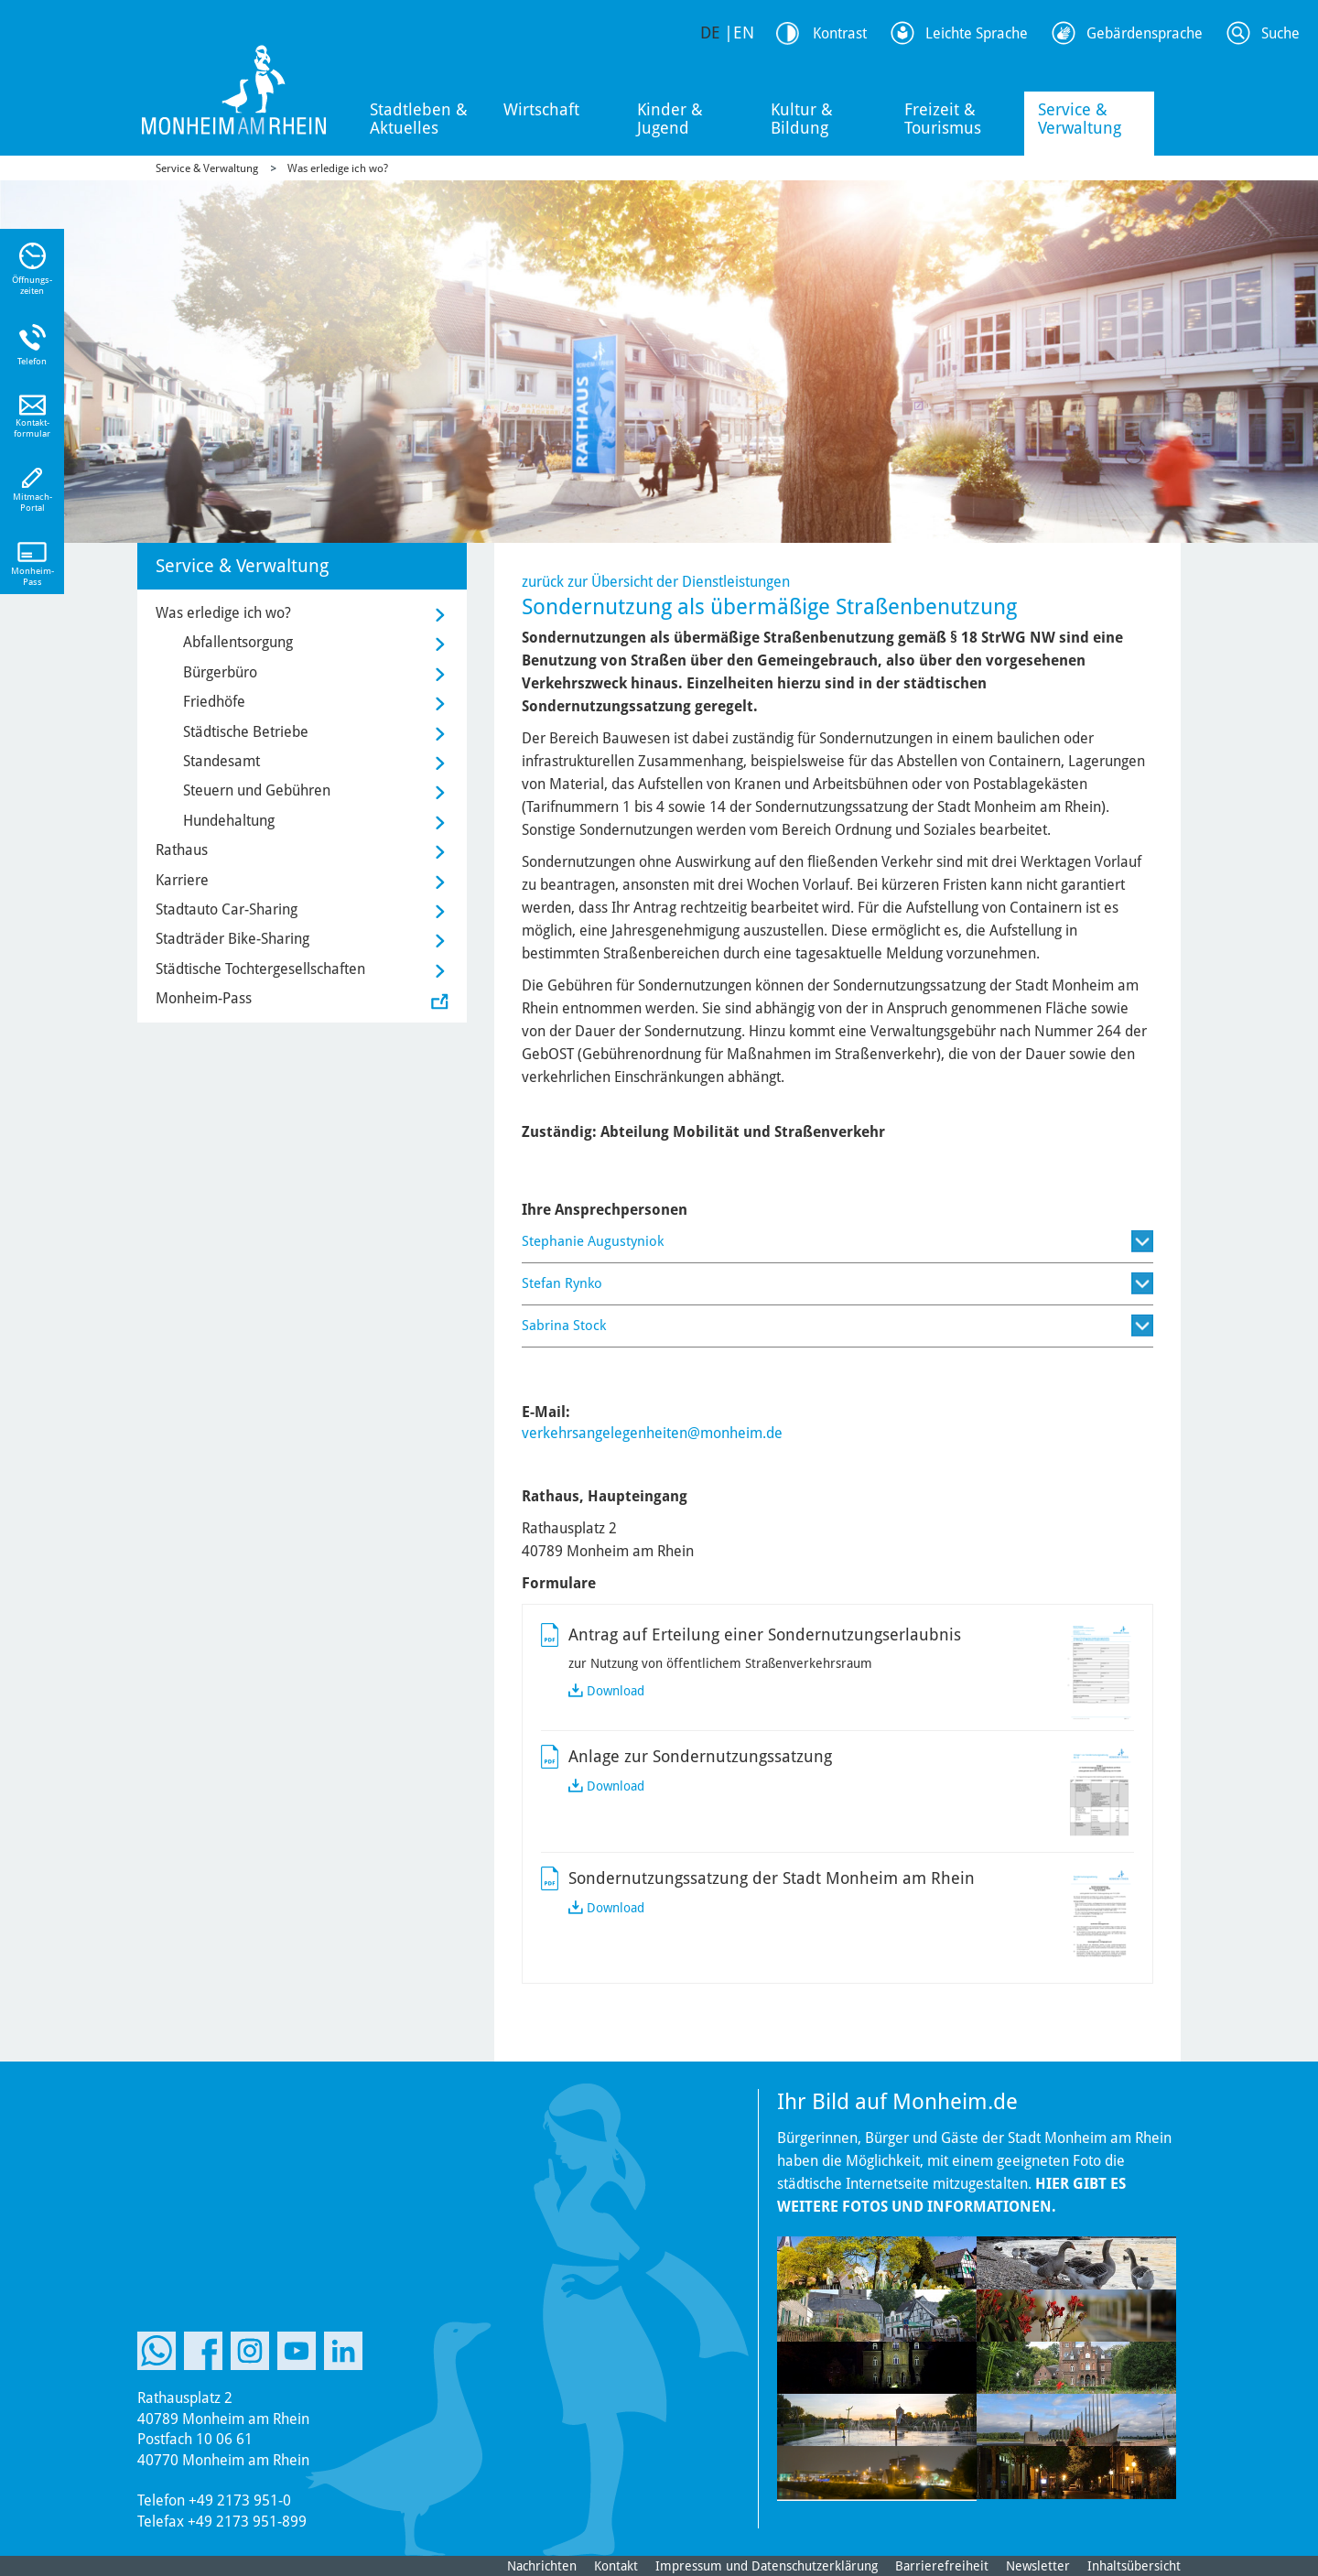 The width and height of the screenshot is (1318, 2576). What do you see at coordinates (1134, 2566) in the screenshot?
I see `Inhaltsübersicht` at bounding box center [1134, 2566].